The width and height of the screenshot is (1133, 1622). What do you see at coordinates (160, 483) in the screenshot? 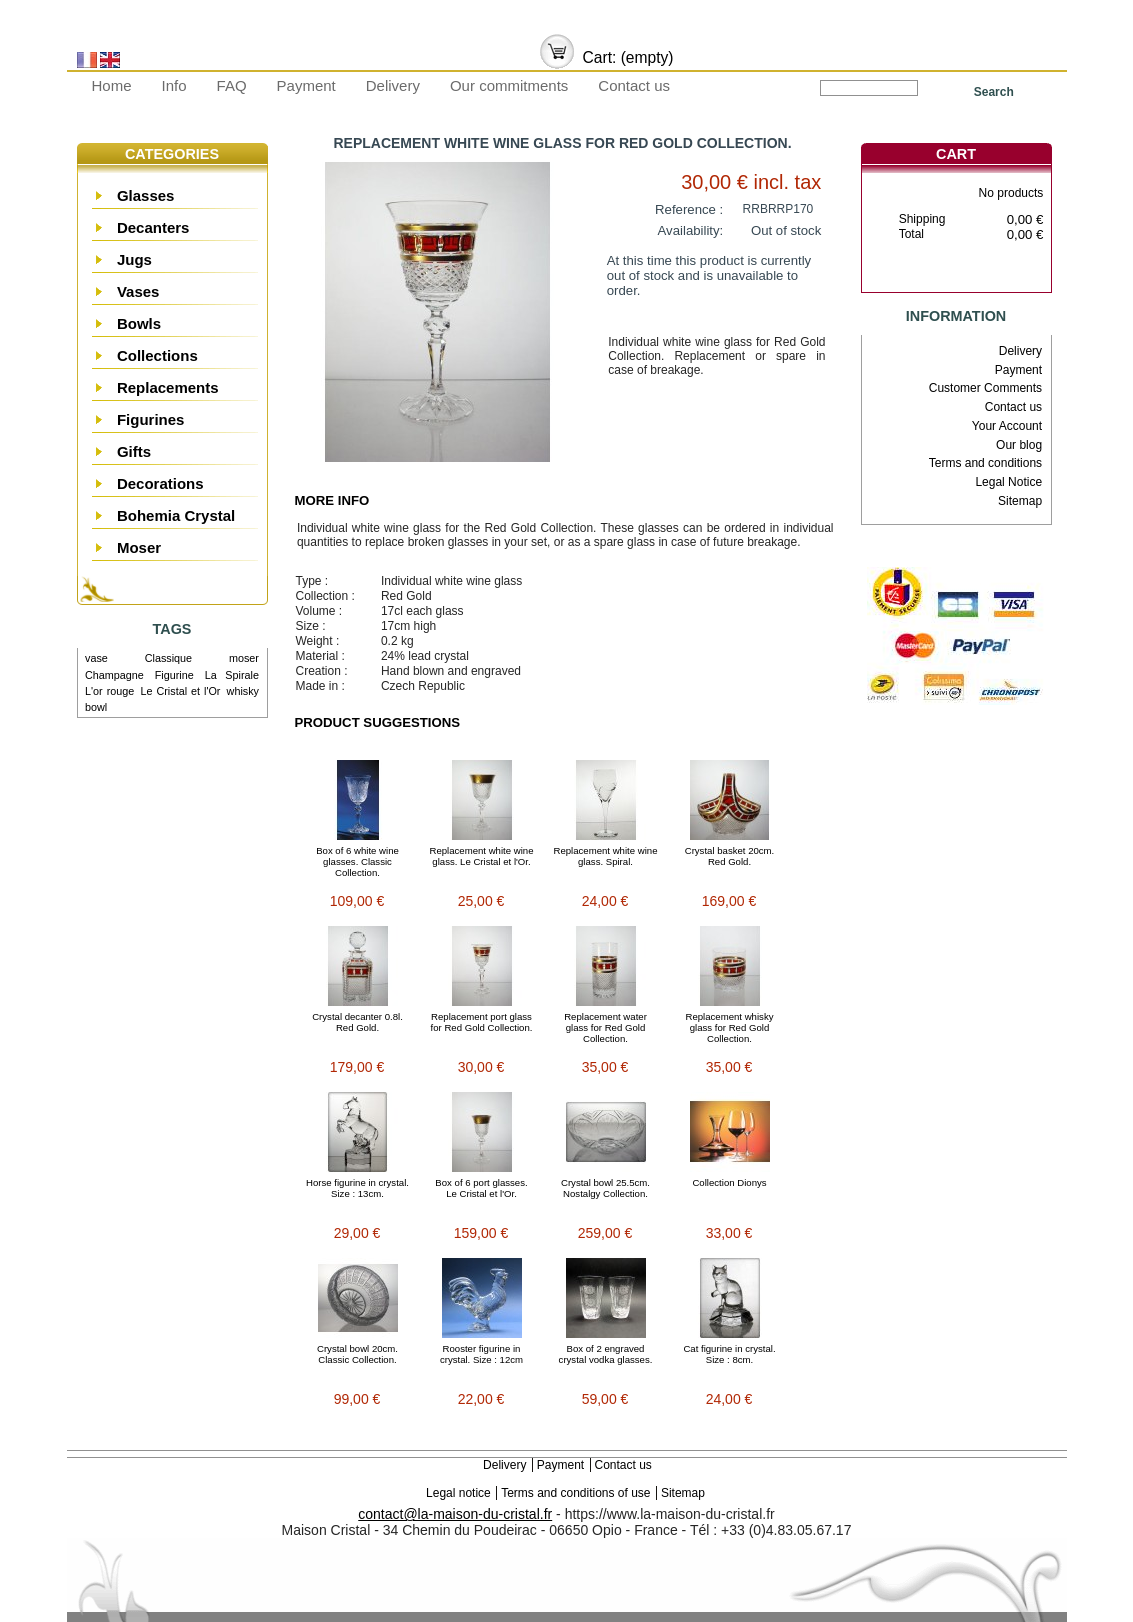
I see `Decorations` at bounding box center [160, 483].